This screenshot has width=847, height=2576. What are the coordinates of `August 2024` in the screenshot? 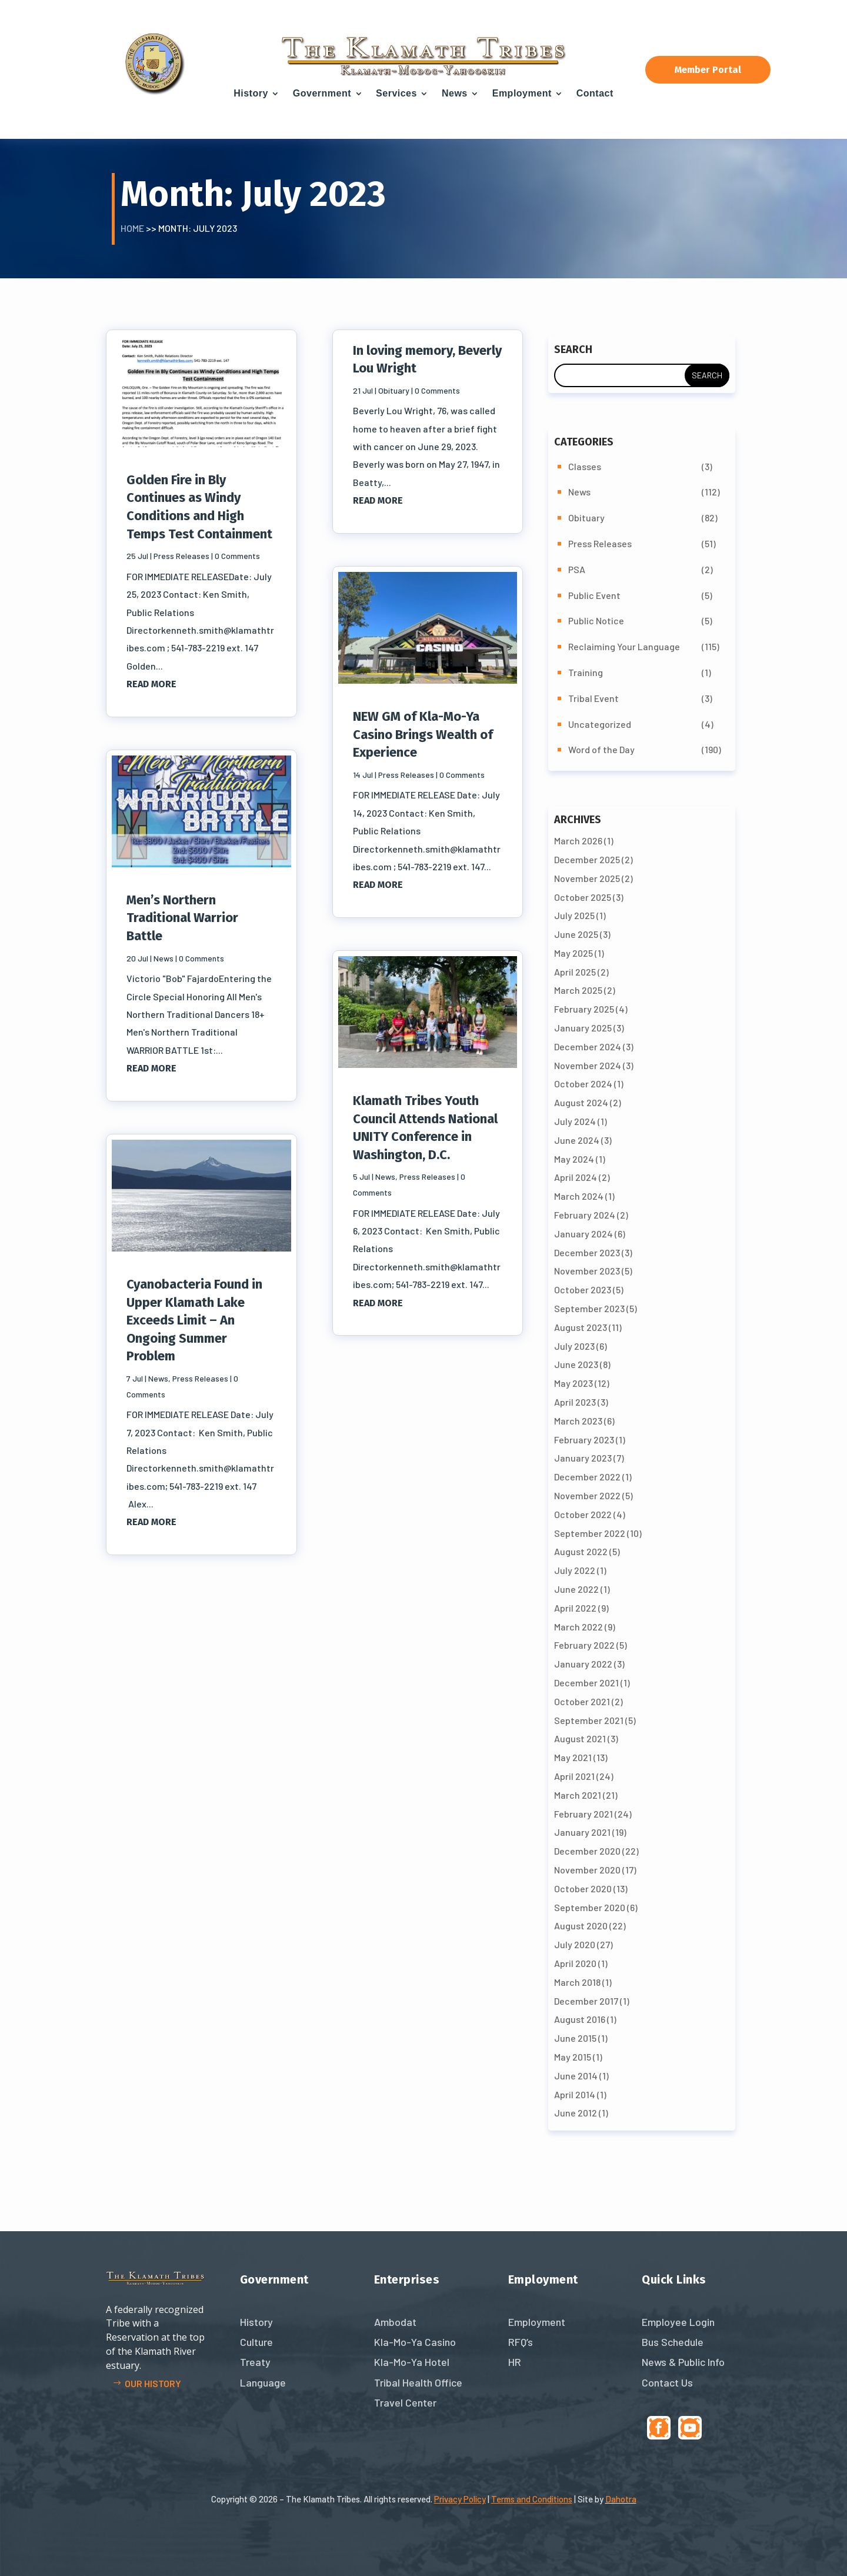 It's located at (581, 1102).